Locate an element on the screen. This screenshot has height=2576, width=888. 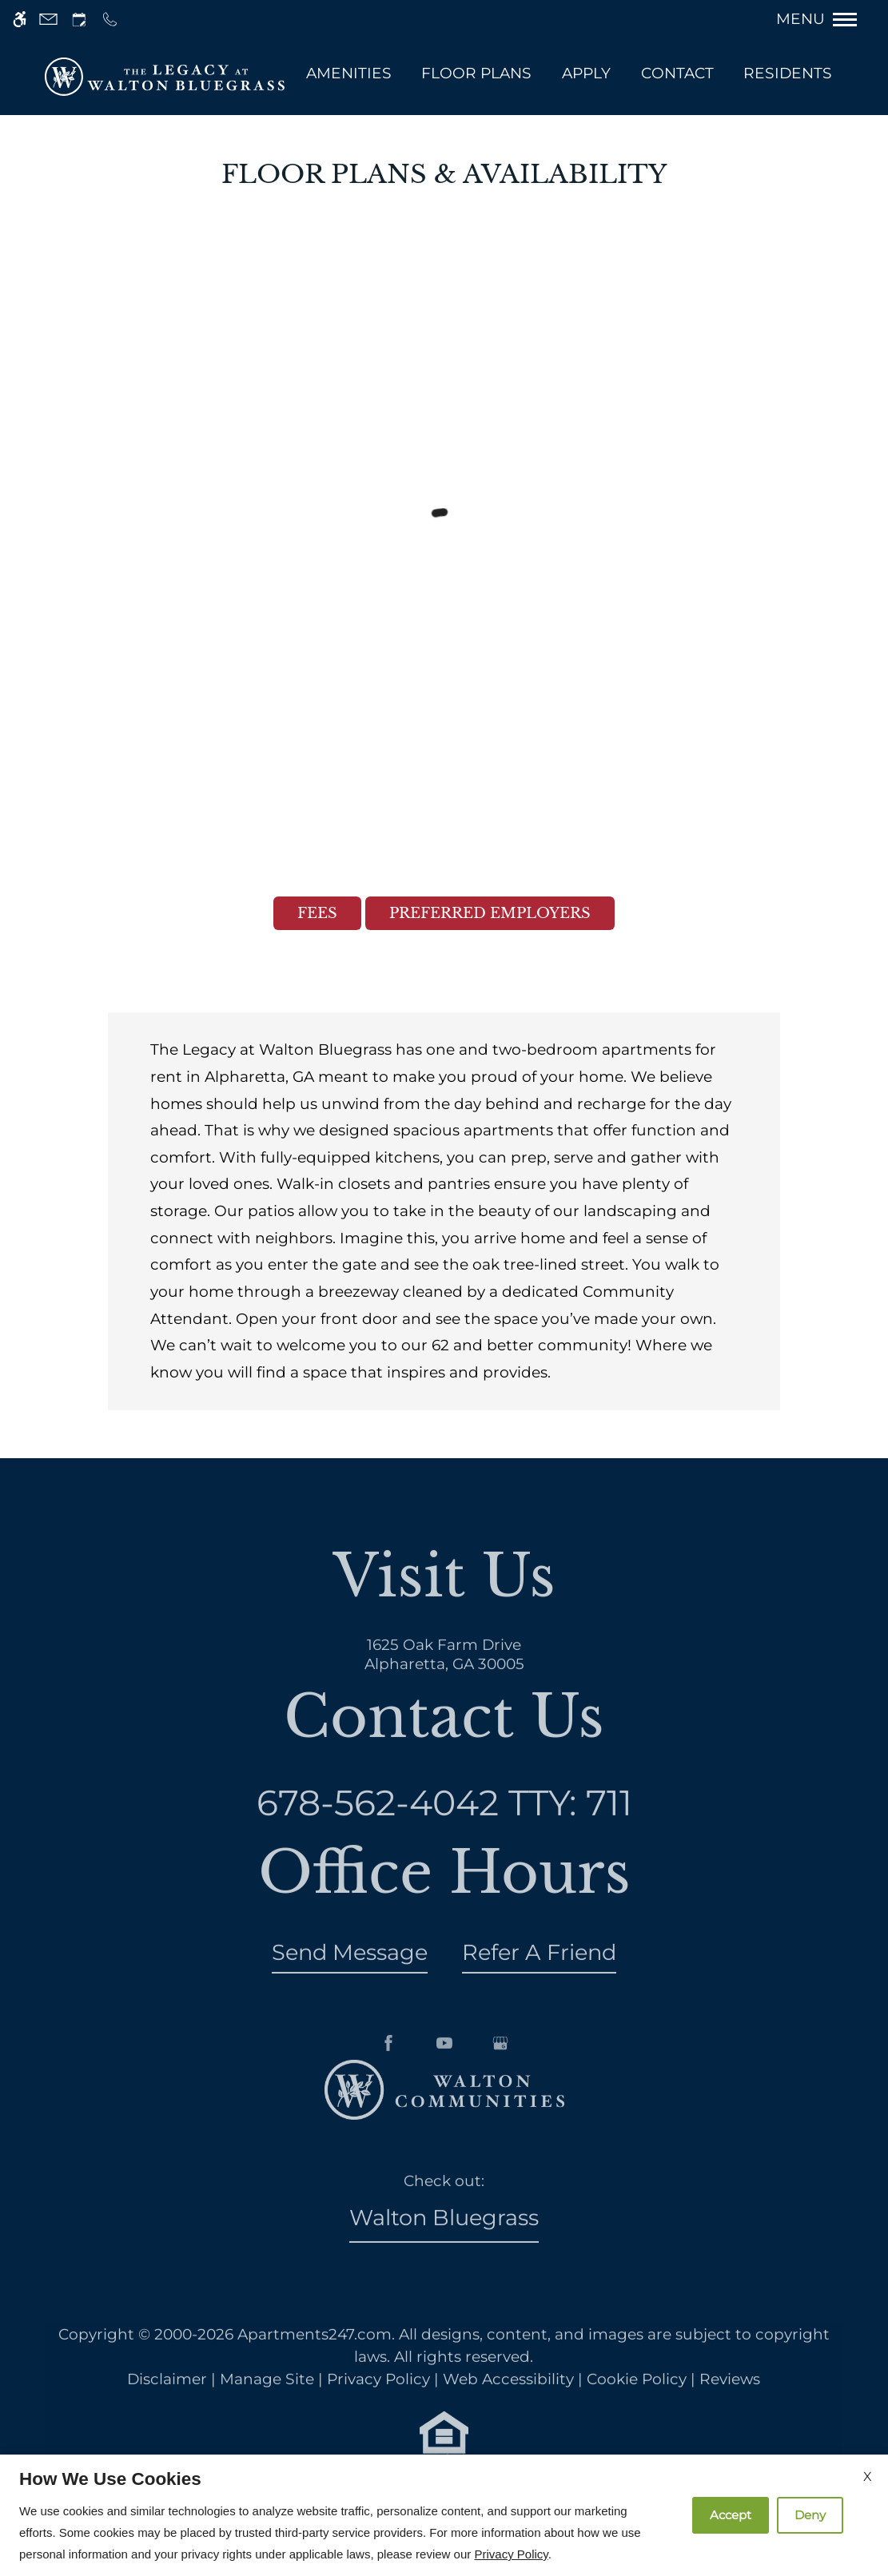
Privacy Policy is located at coordinates (378, 2404).